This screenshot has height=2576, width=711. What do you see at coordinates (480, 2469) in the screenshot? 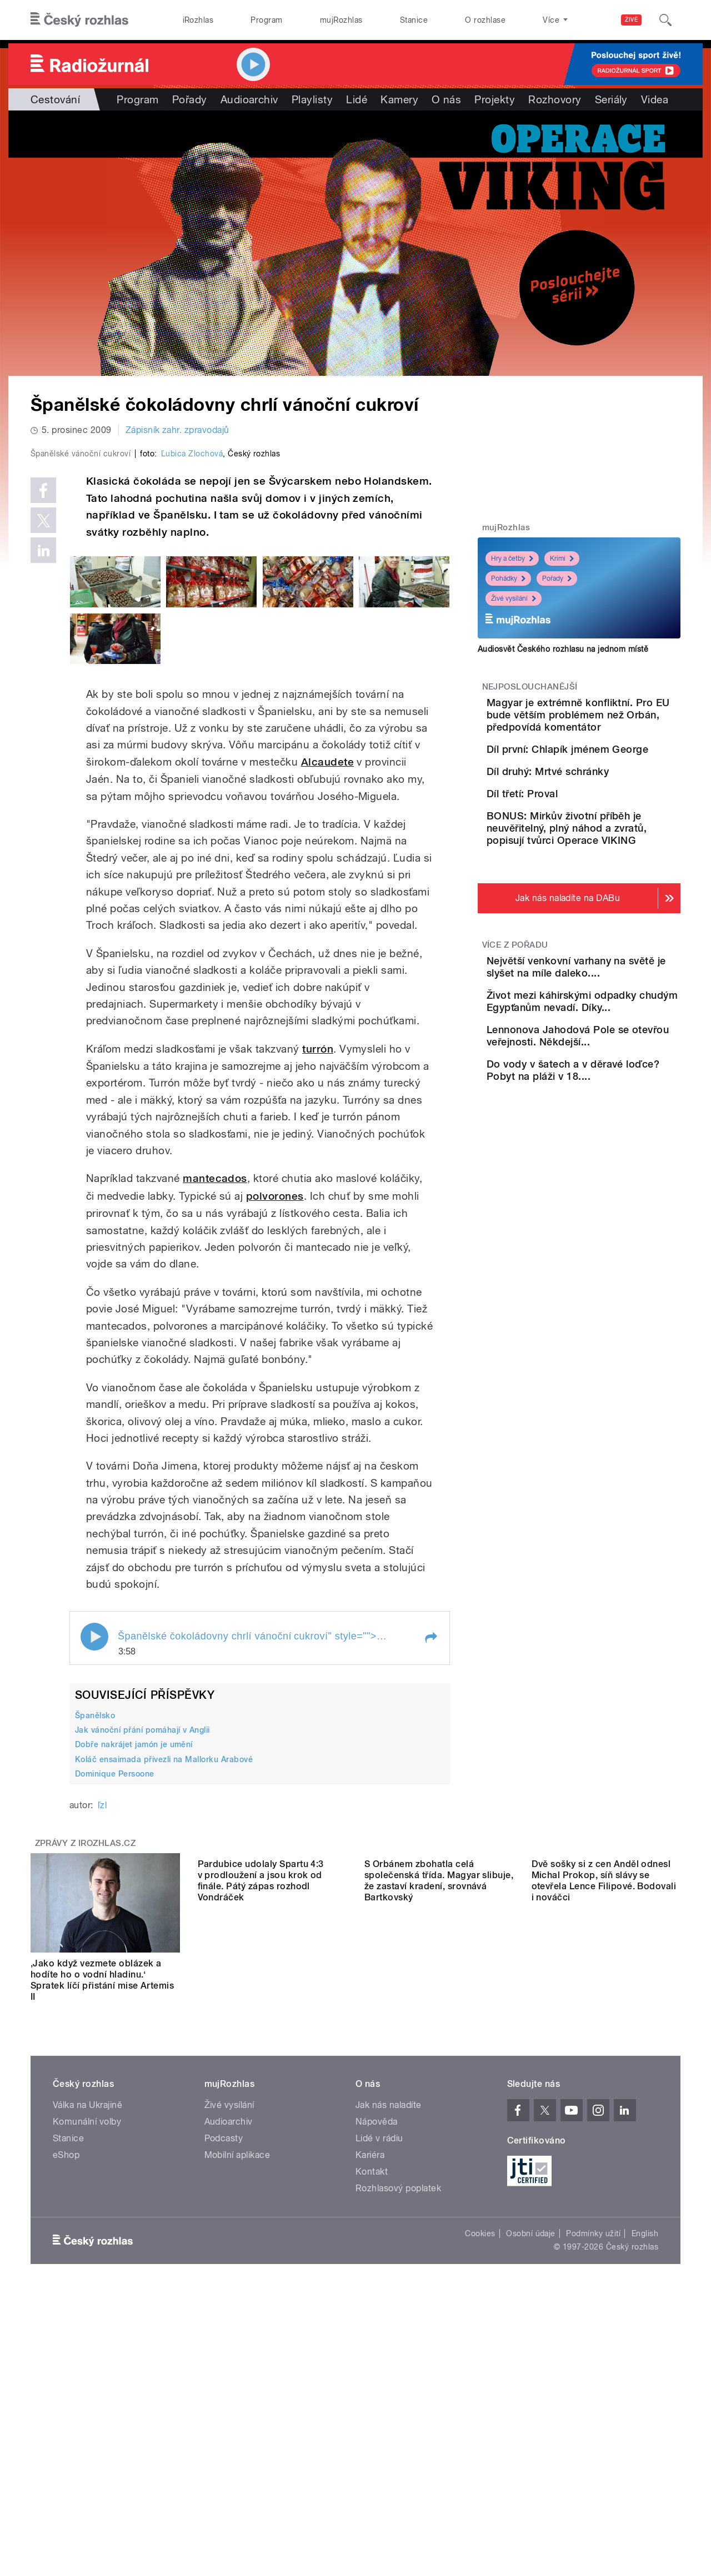
I see `Cookies` at bounding box center [480, 2469].